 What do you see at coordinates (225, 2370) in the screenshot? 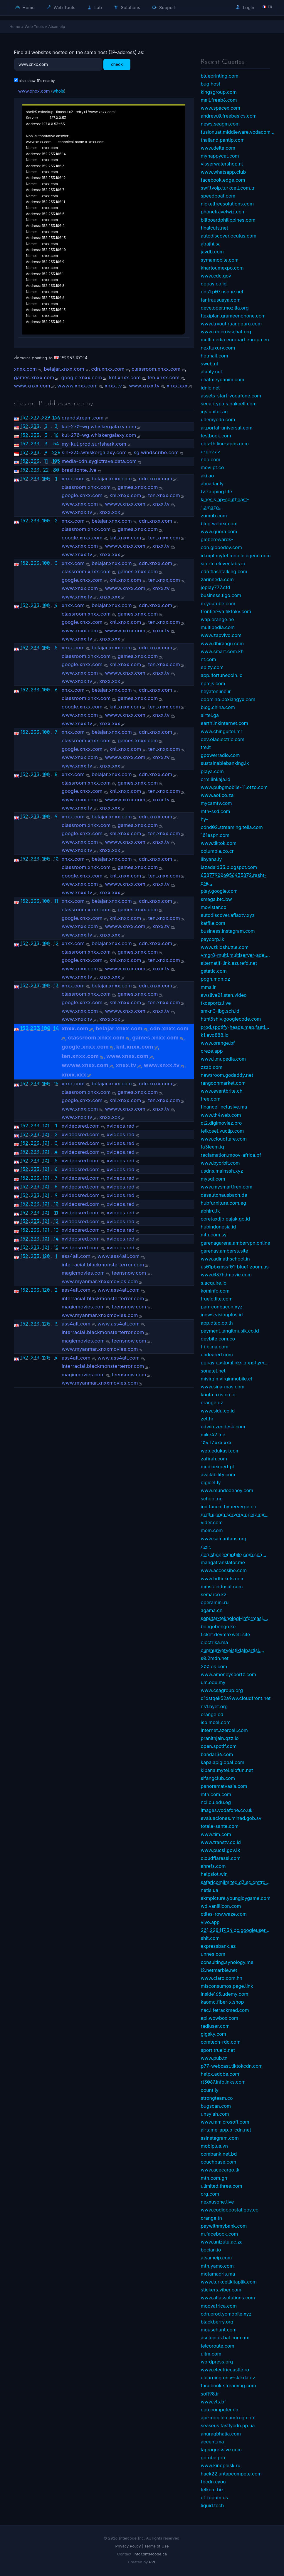
I see `www.electriccastle.ro` at bounding box center [225, 2370].